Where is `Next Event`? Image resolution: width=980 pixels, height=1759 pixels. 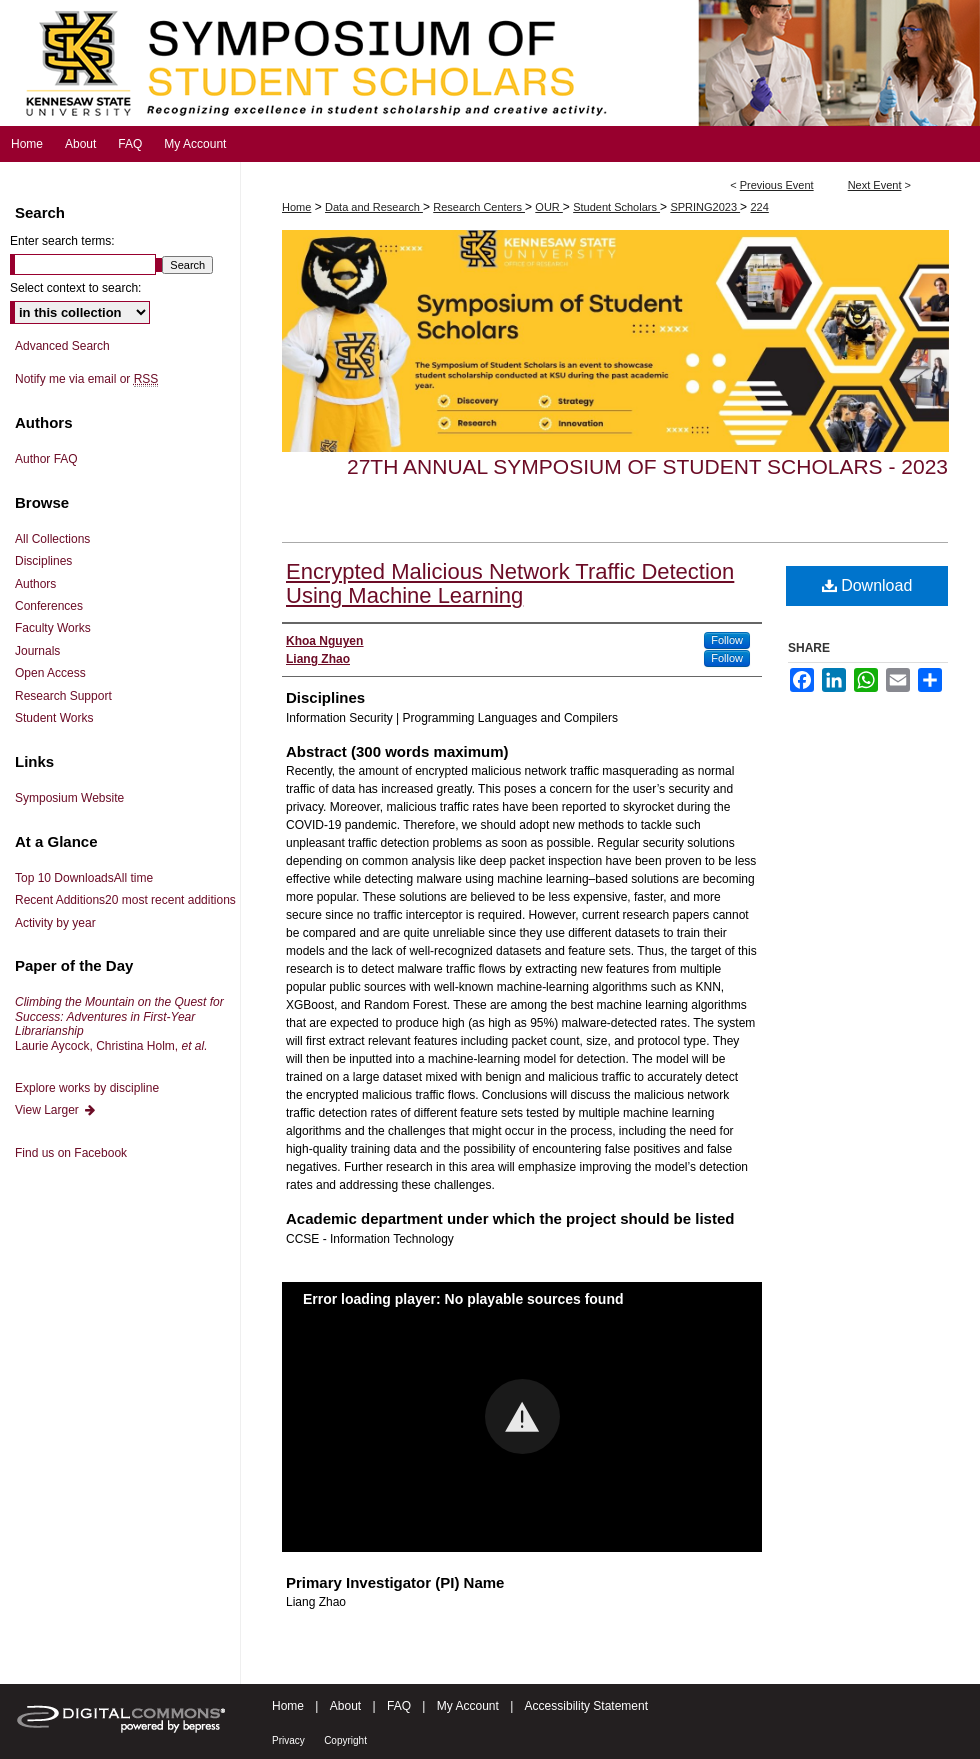
Next Event is located at coordinates (875, 185).